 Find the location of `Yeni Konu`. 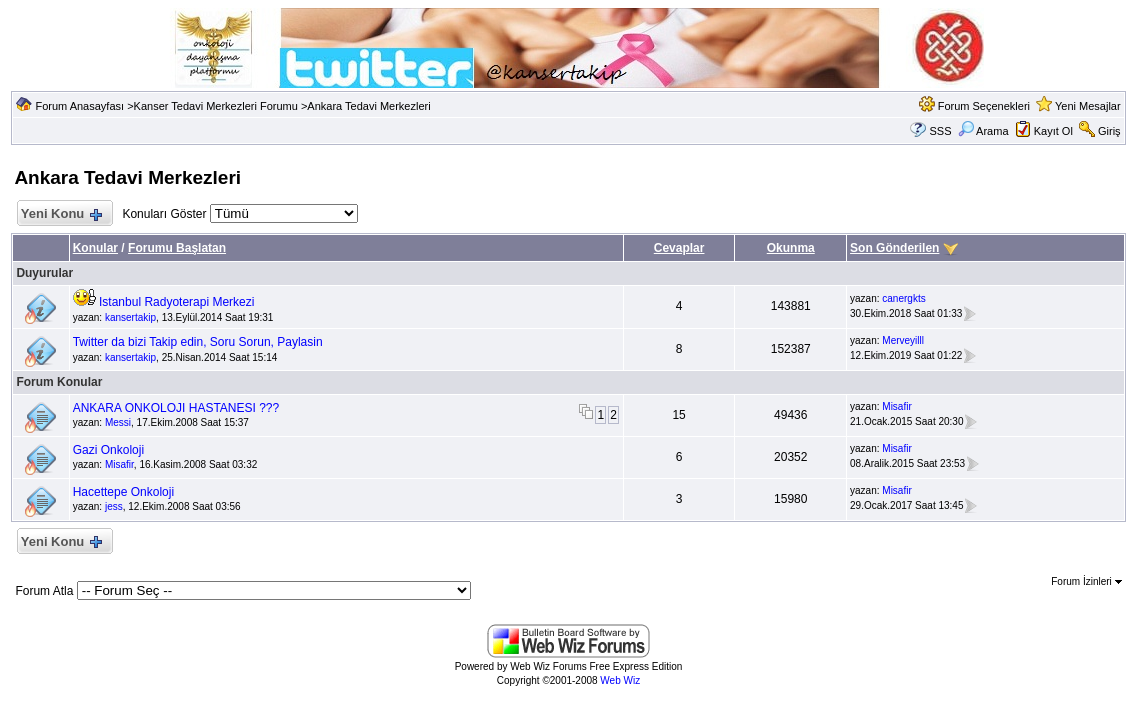

Yeni Konu is located at coordinates (60, 214).